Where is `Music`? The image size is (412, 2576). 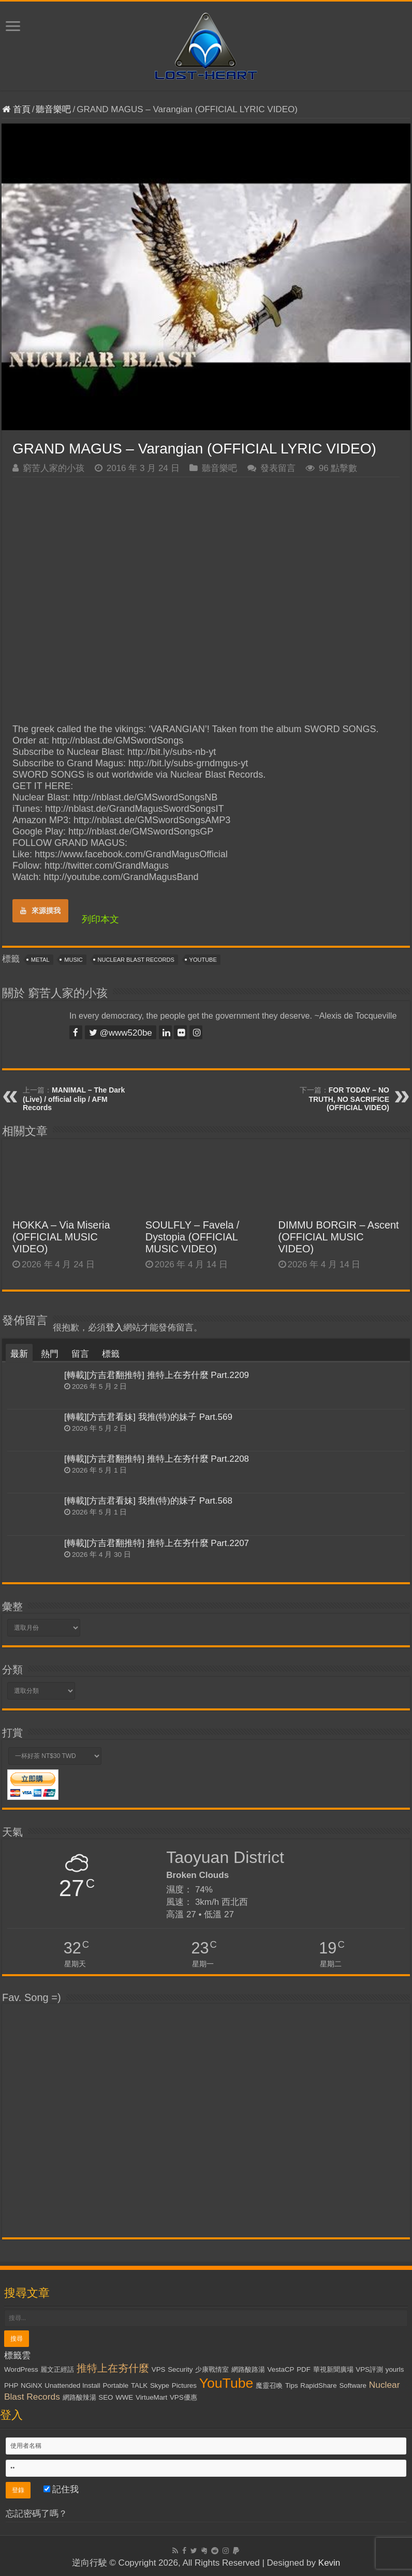 Music is located at coordinates (73, 960).